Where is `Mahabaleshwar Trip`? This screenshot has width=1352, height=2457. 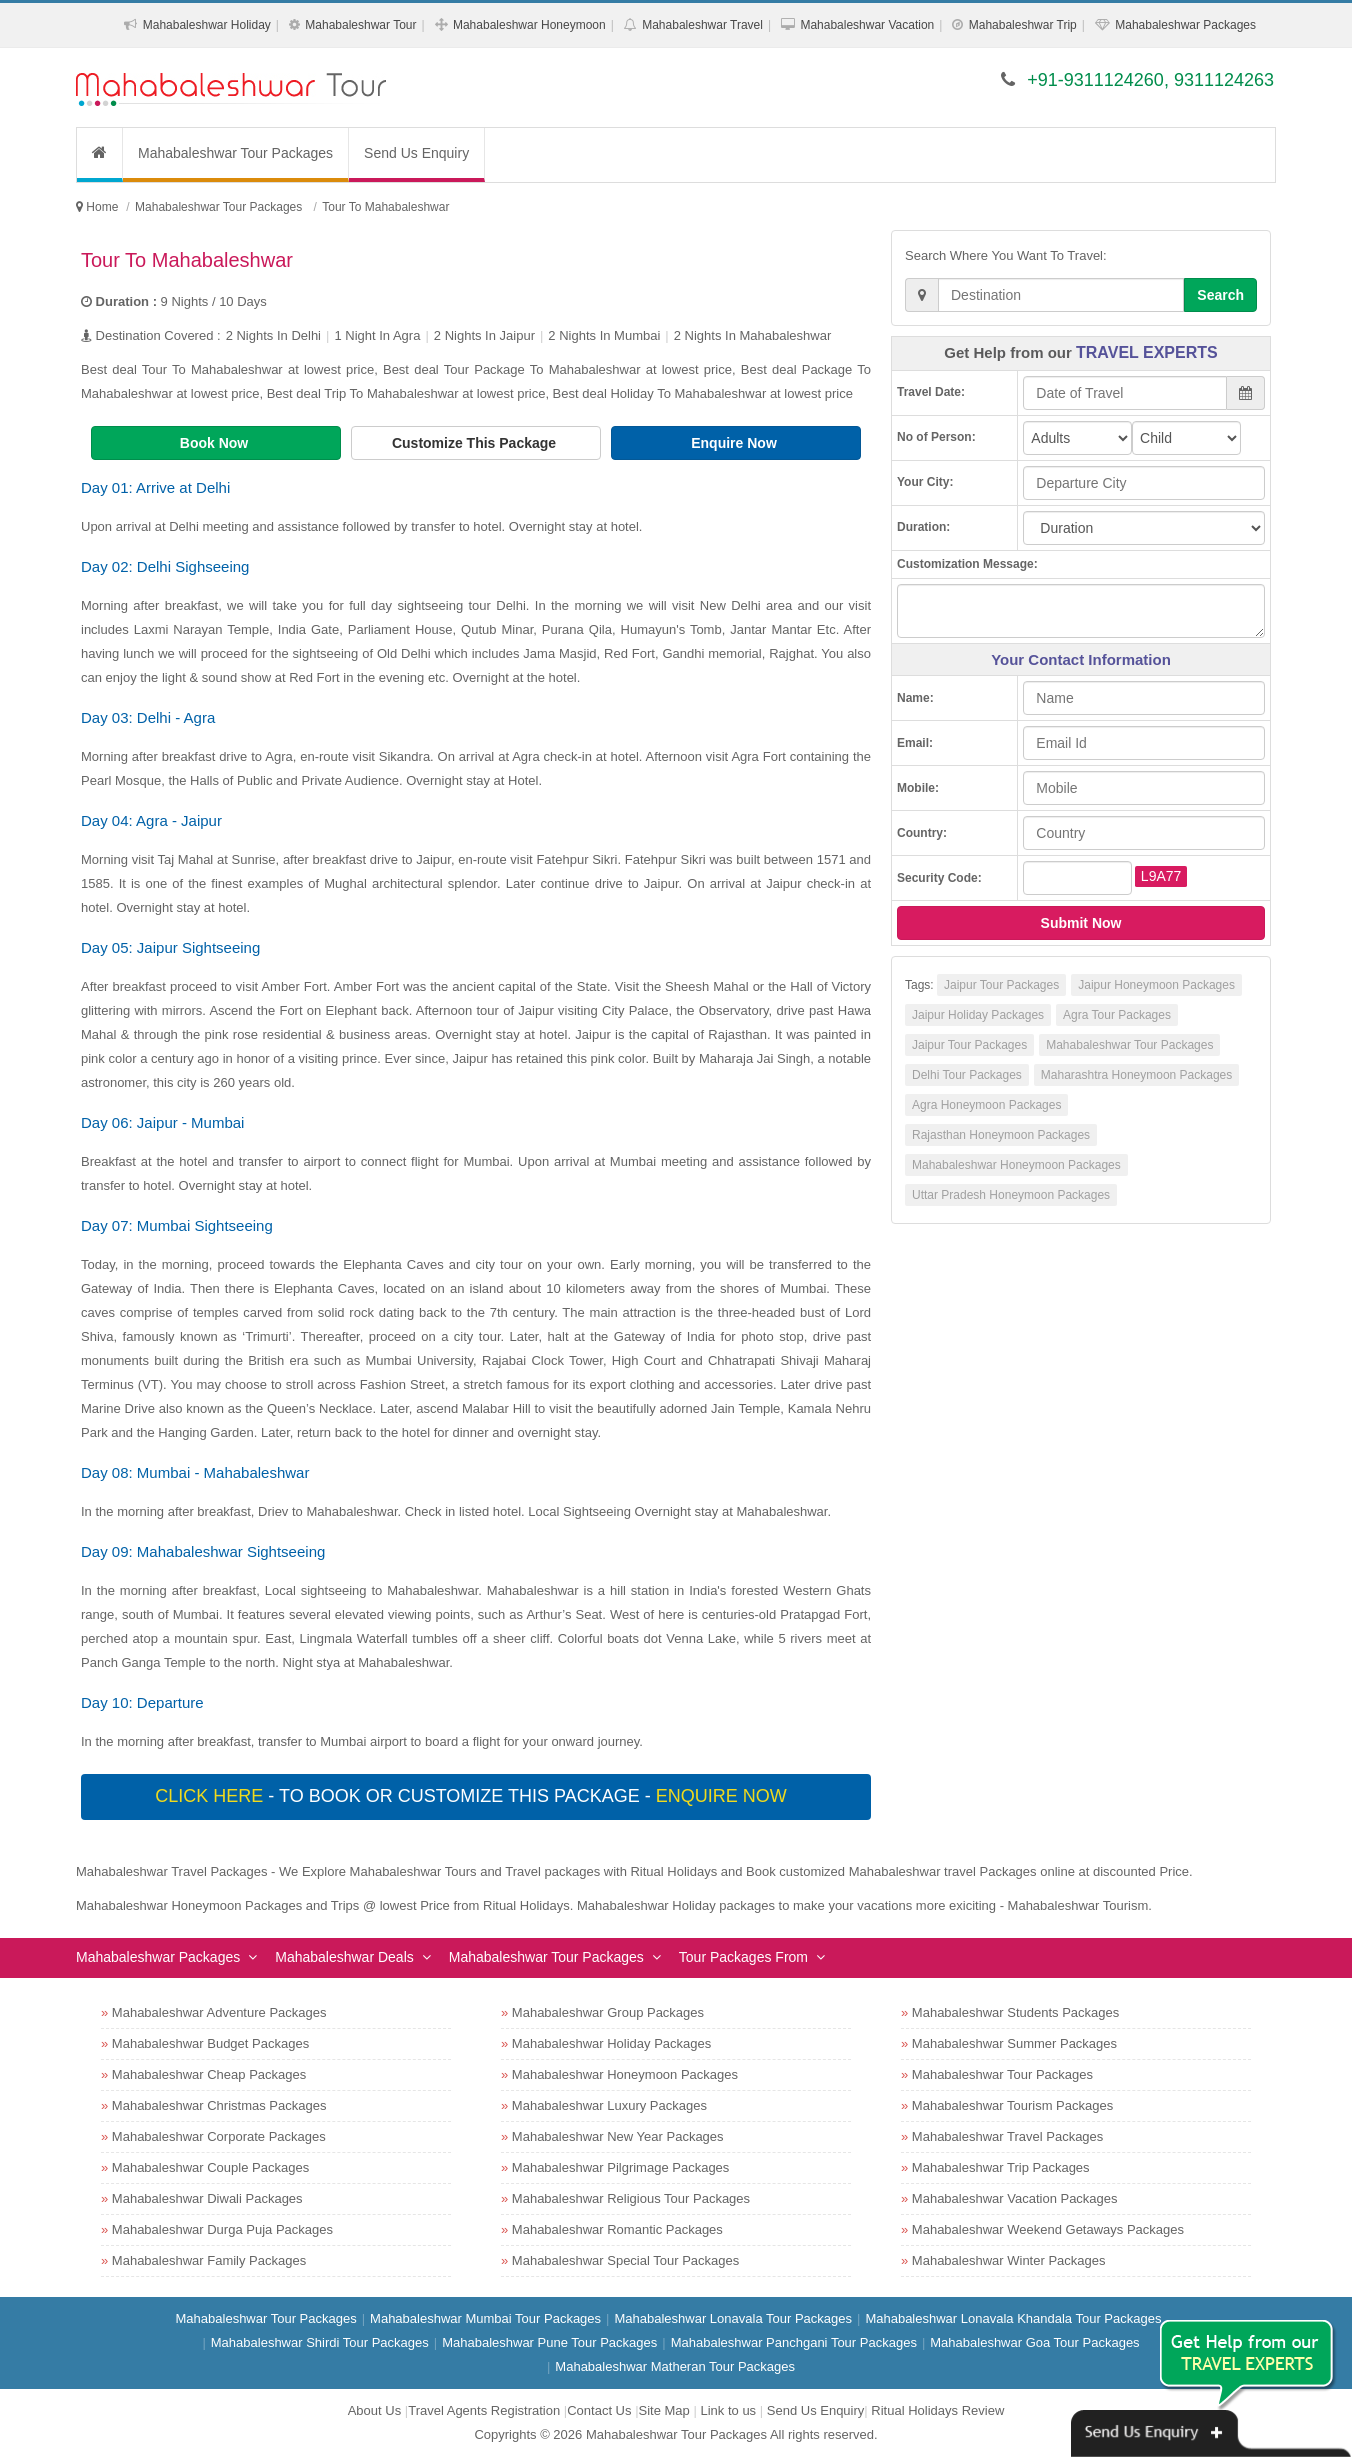 Mahabaleshwar Trip is located at coordinates (1023, 25).